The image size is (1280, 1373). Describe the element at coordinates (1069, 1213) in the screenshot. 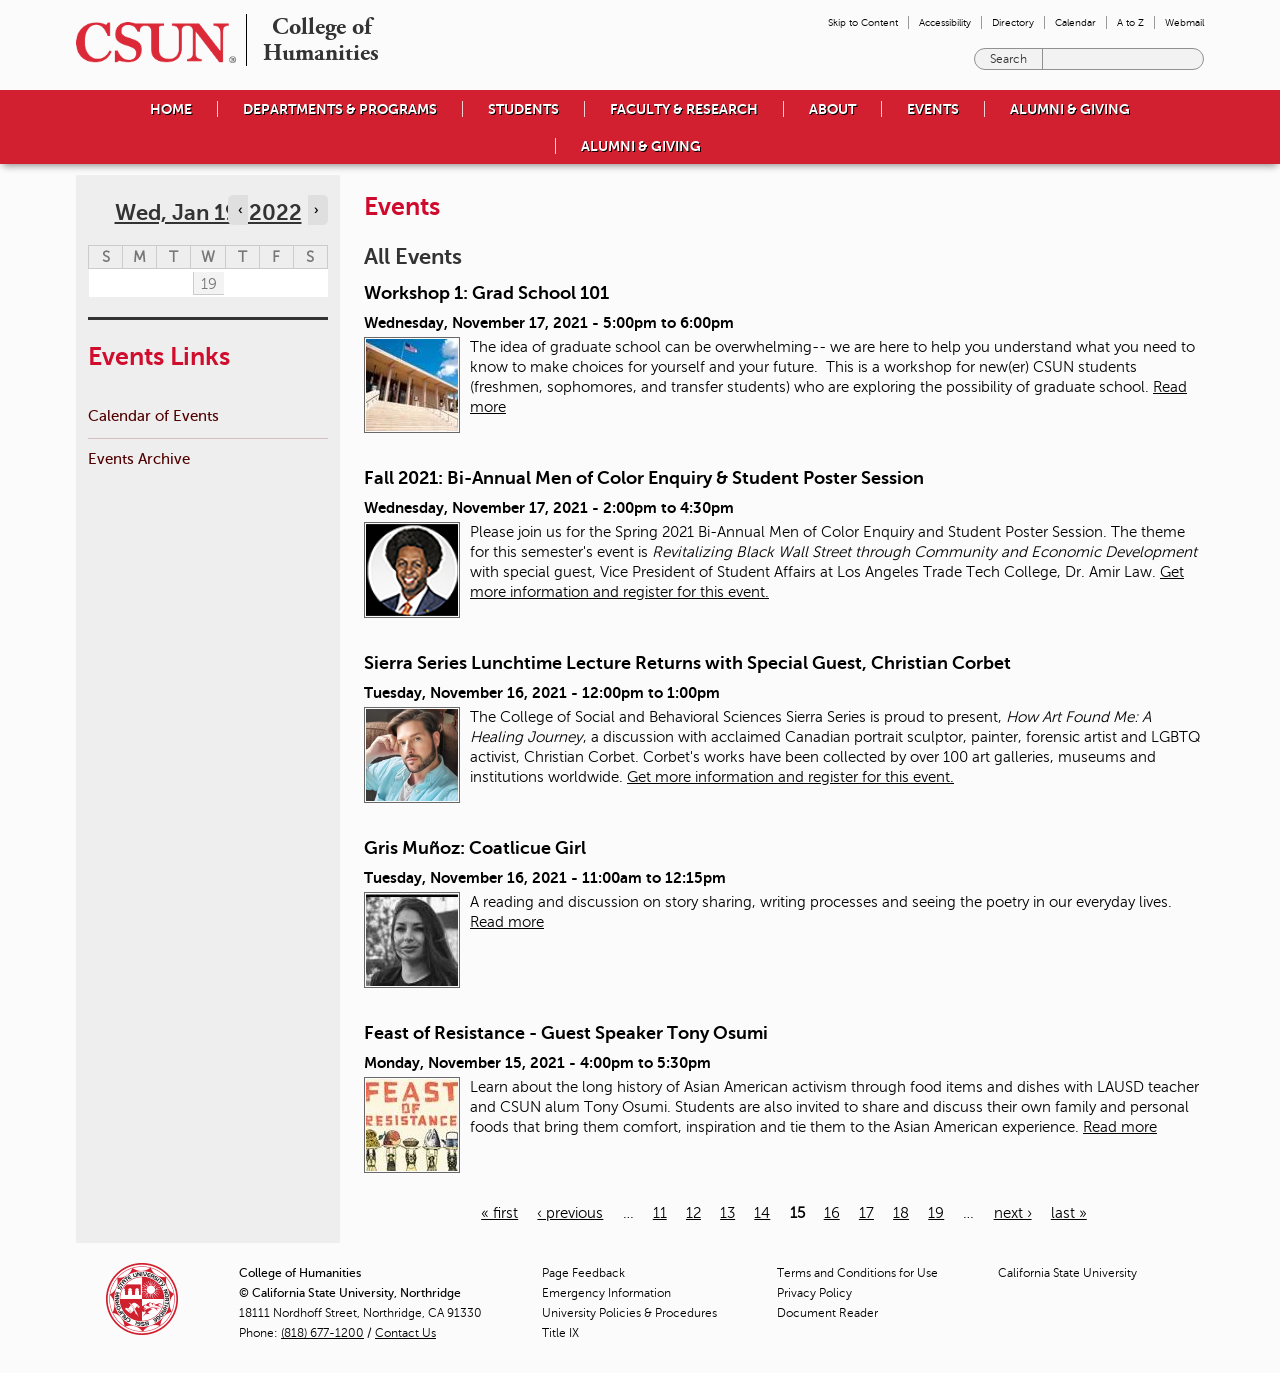

I see `last »` at that location.